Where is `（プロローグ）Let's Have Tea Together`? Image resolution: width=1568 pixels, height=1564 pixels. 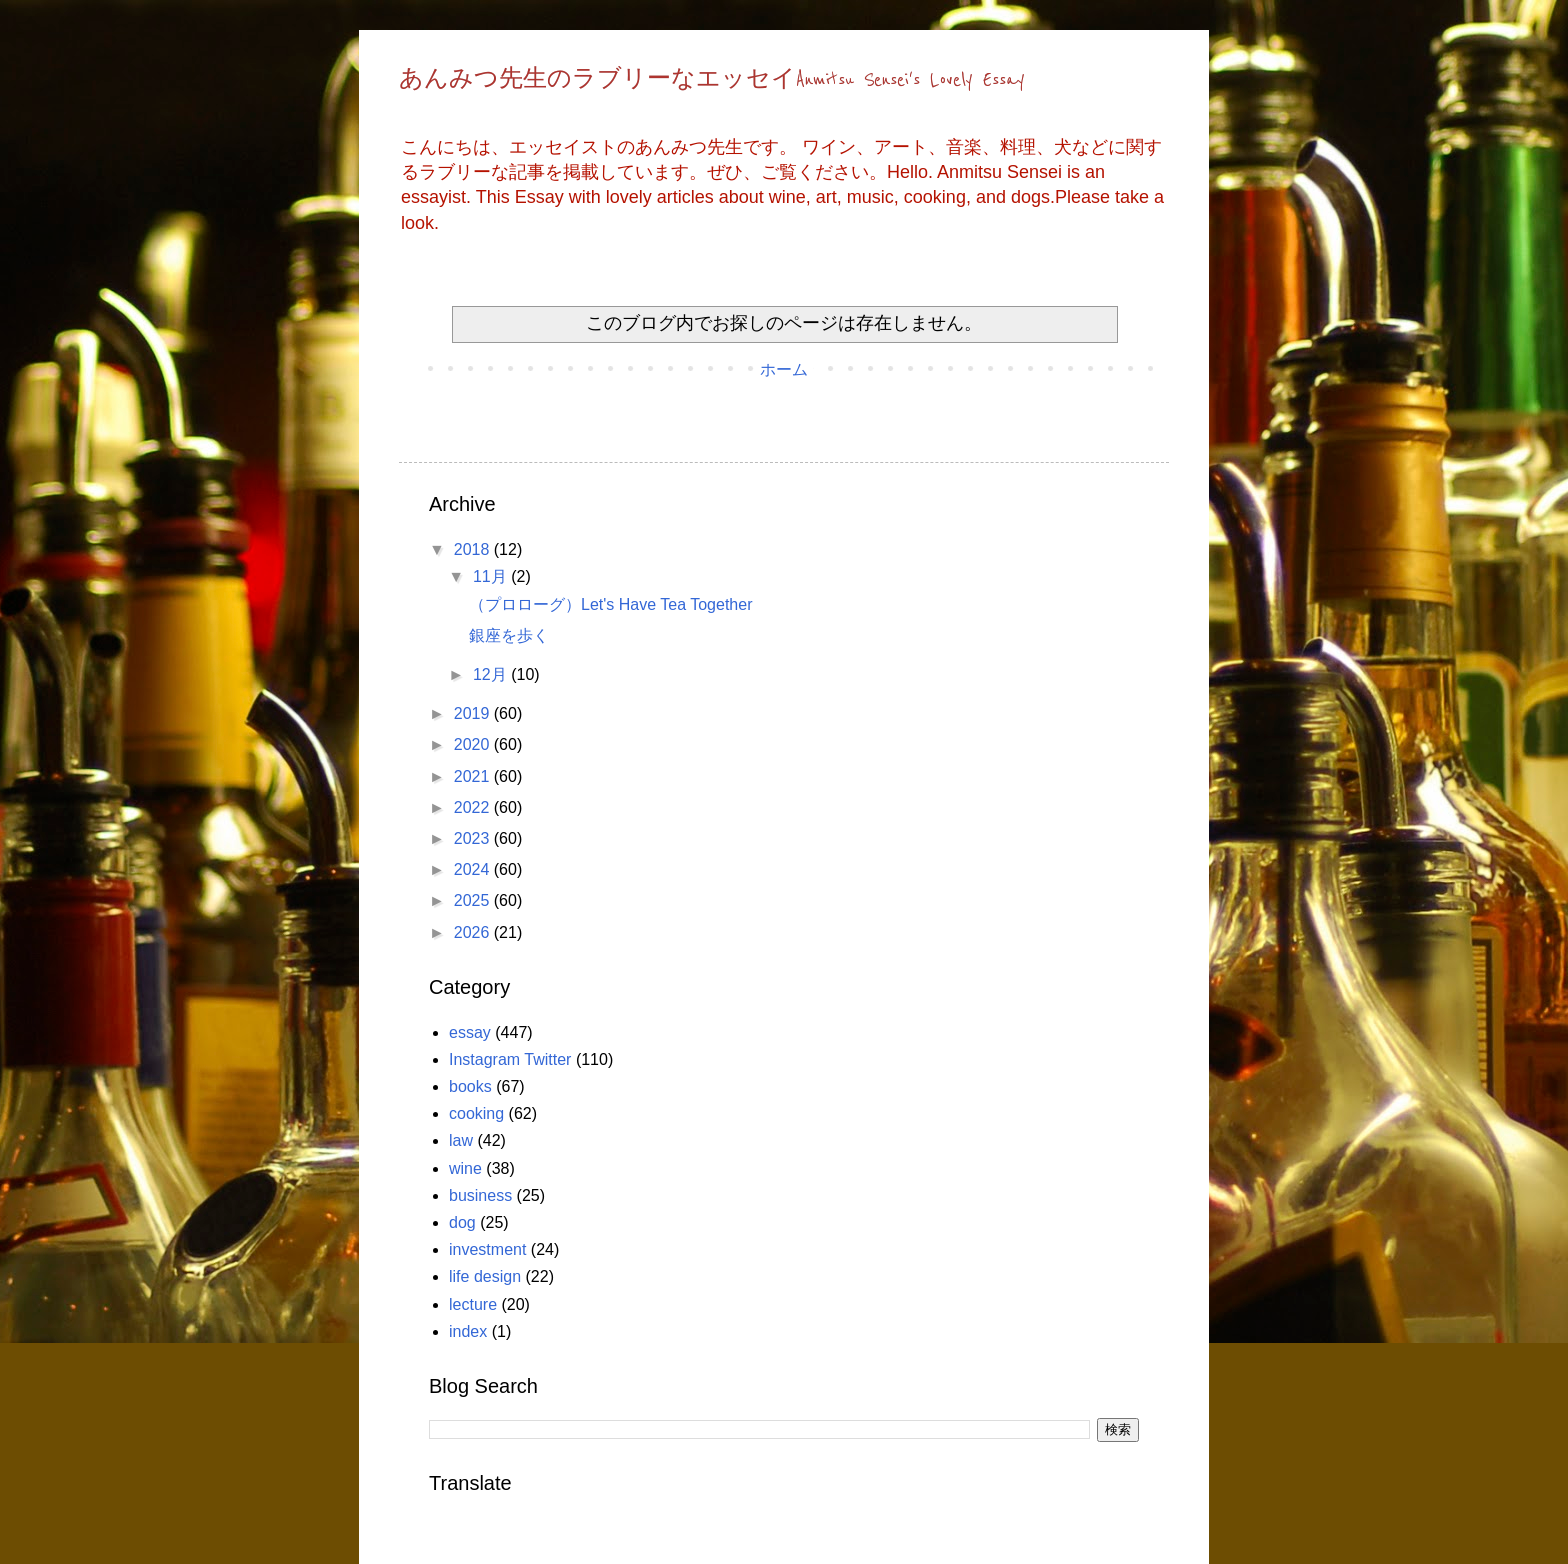 （プロローグ）Let's Have Tea Together is located at coordinates (610, 604).